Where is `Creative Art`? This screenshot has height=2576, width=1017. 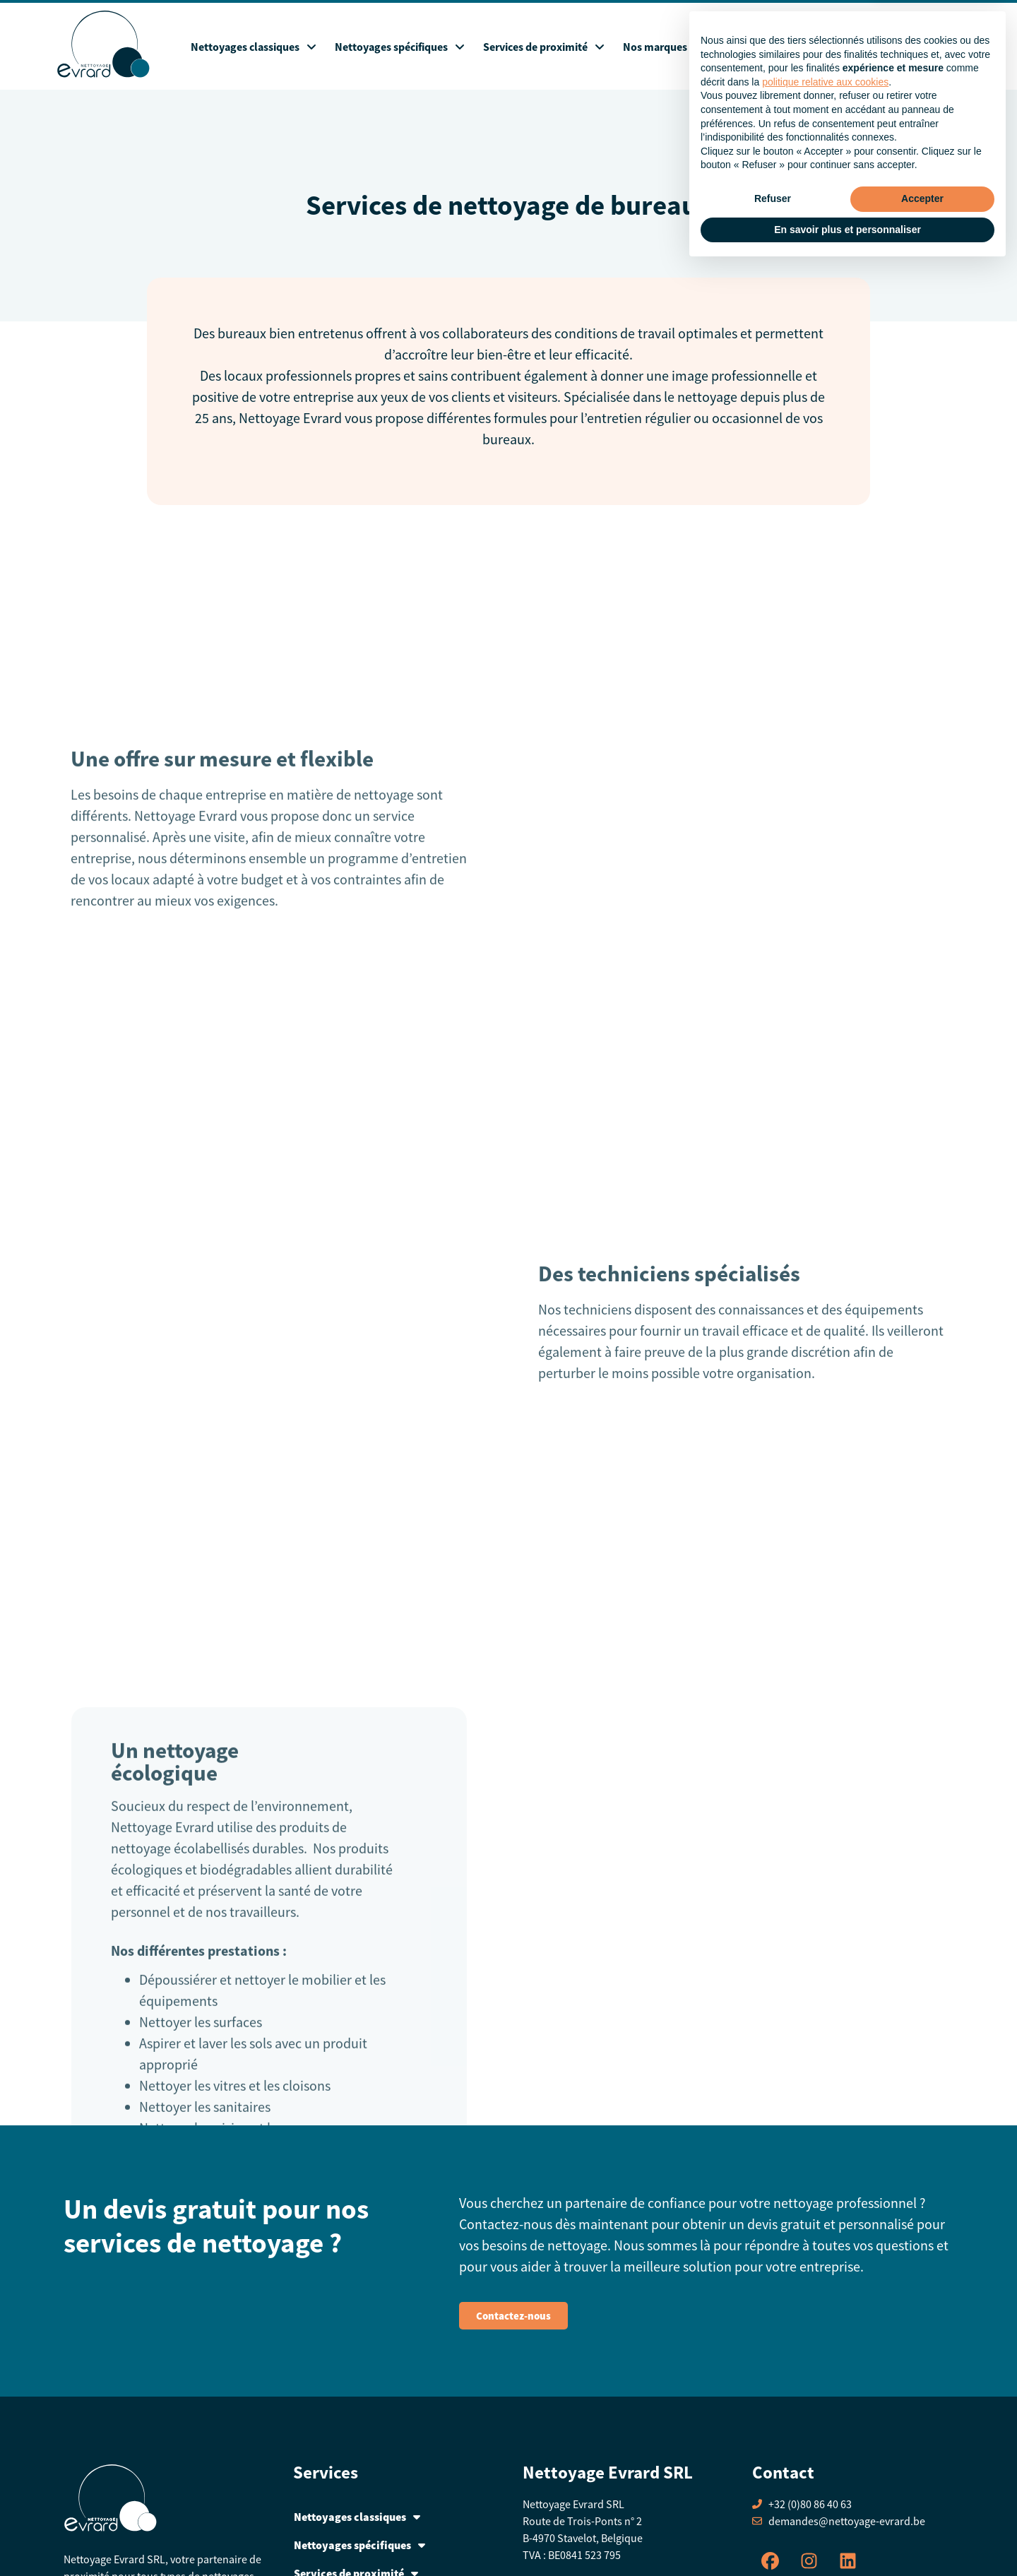
Creative Art is located at coordinates (627, 2560).